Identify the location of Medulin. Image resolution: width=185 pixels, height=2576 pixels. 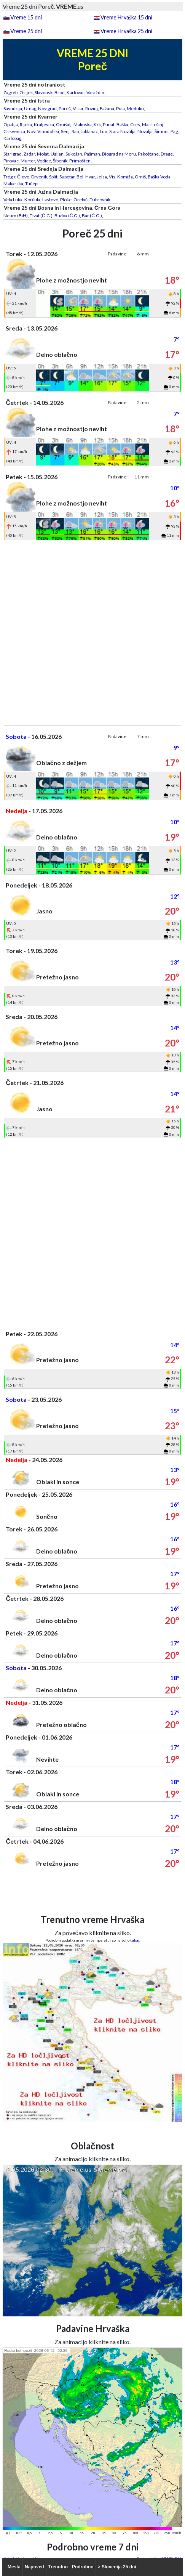
(135, 108).